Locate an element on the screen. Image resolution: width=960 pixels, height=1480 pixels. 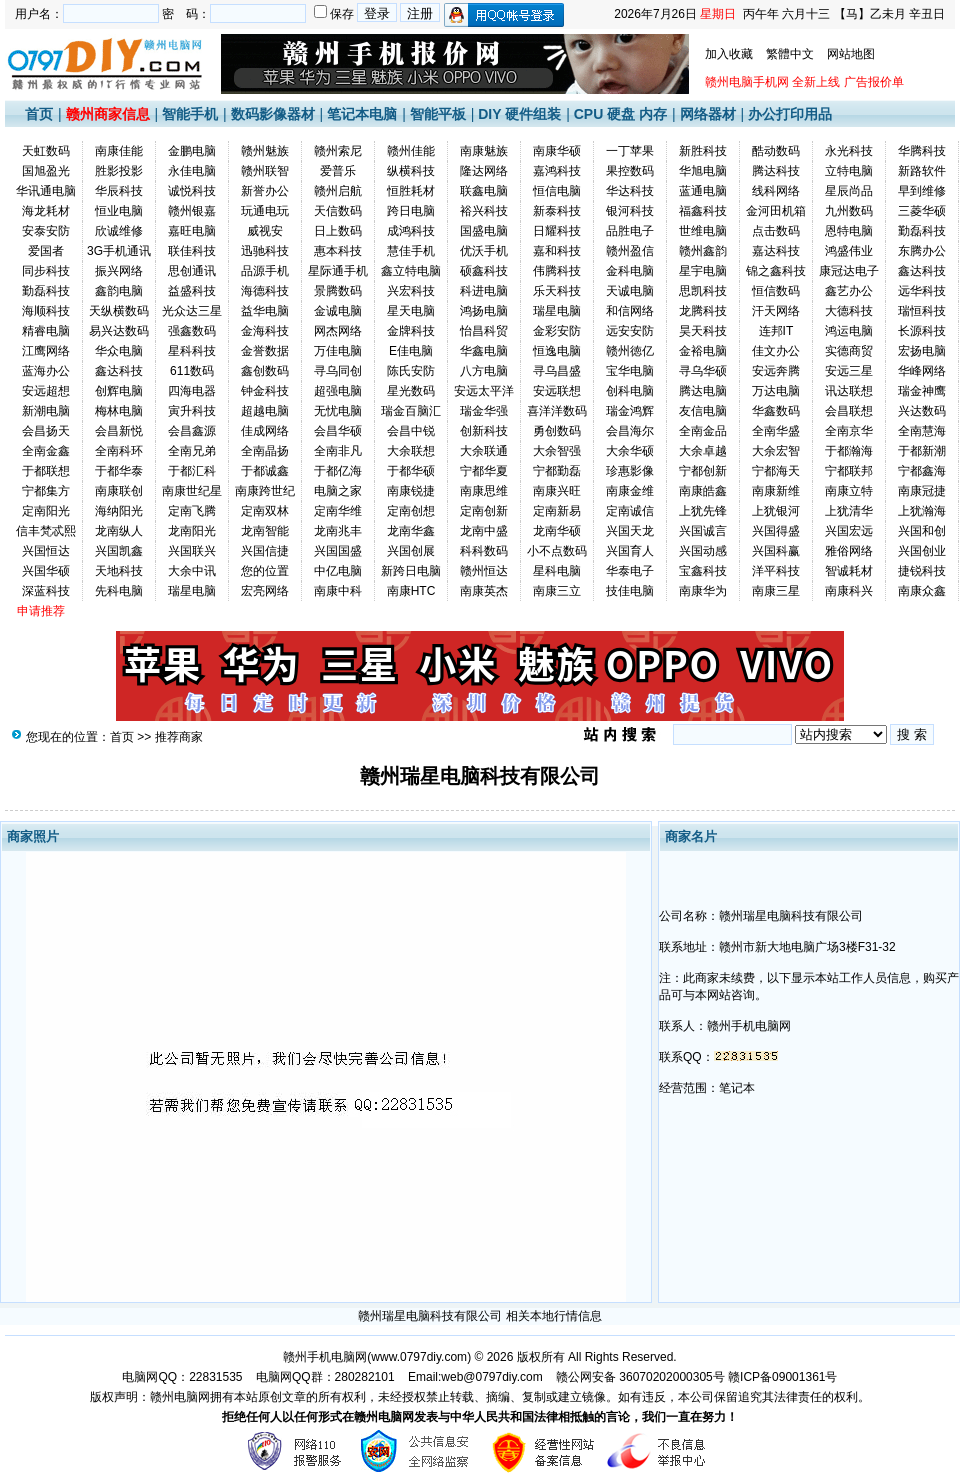
同步科技 is located at coordinates (46, 271).